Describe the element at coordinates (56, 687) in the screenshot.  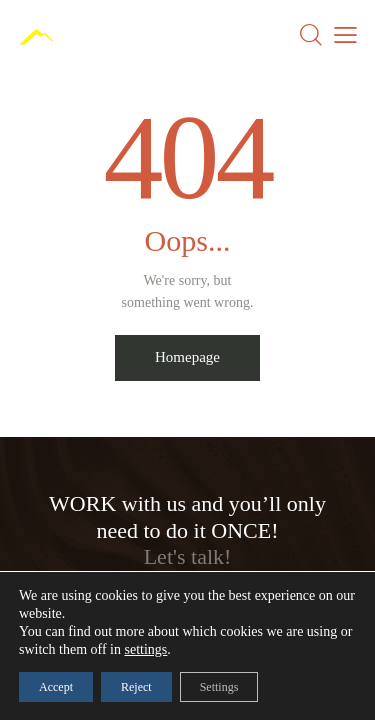
I see `Accept` at that location.